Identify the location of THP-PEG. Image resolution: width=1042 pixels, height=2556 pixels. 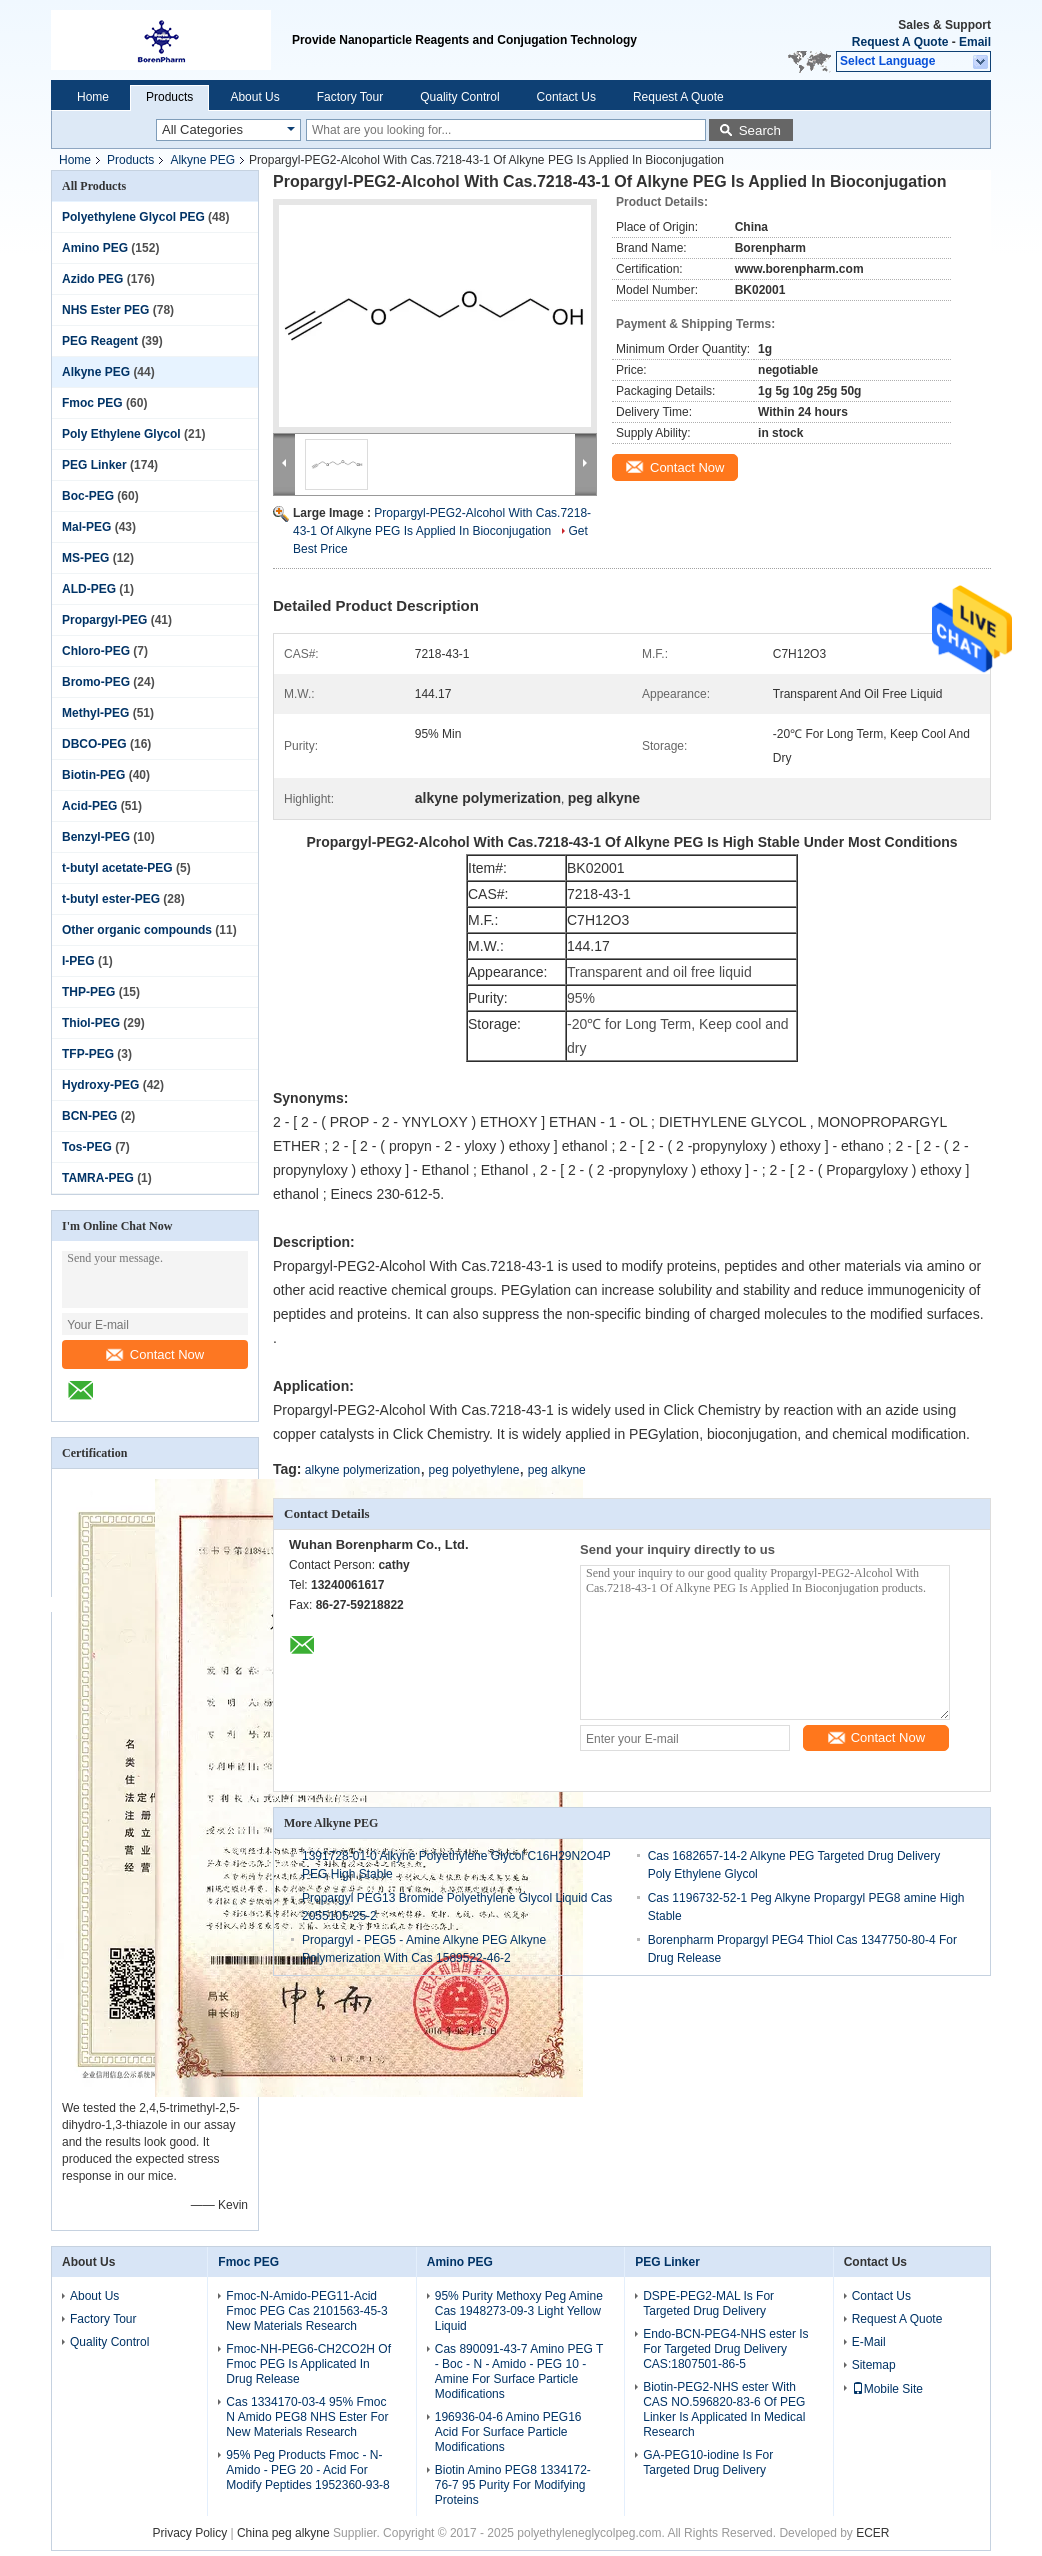
(88, 992).